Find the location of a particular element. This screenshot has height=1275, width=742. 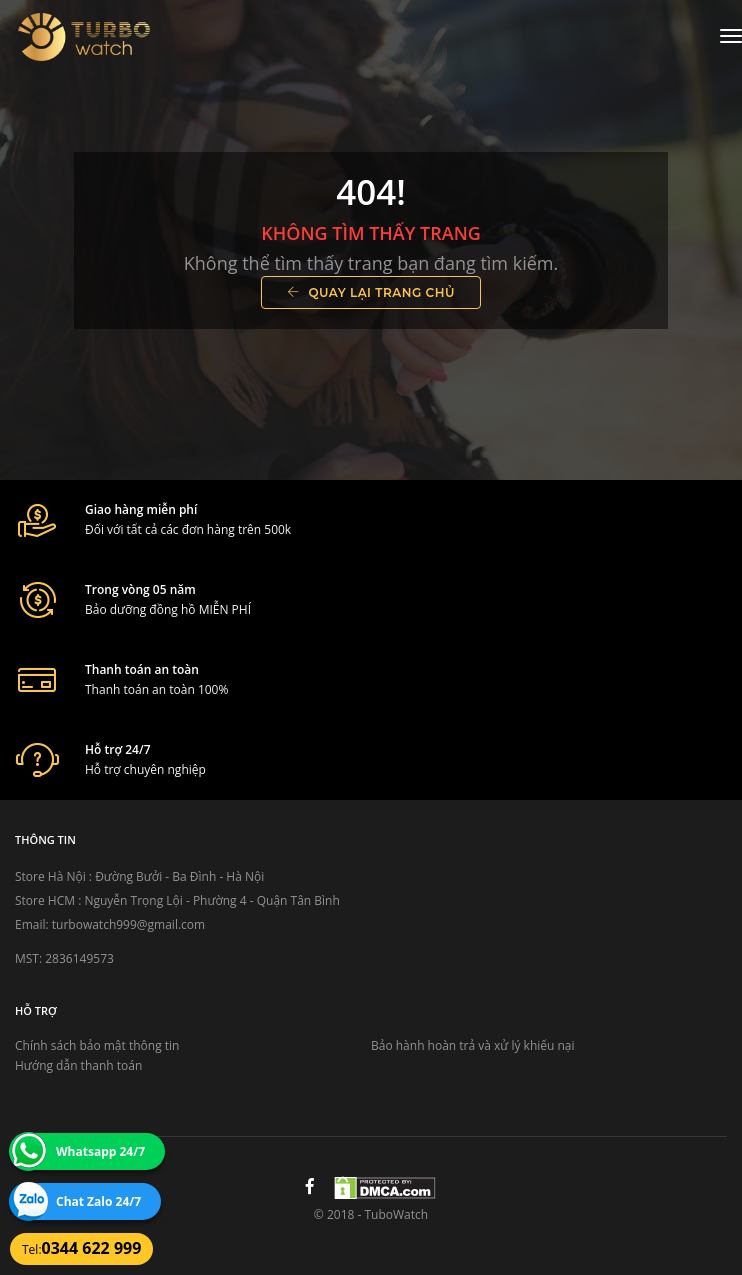

Chat Zalo 24/7 is located at coordinates (98, 1201).